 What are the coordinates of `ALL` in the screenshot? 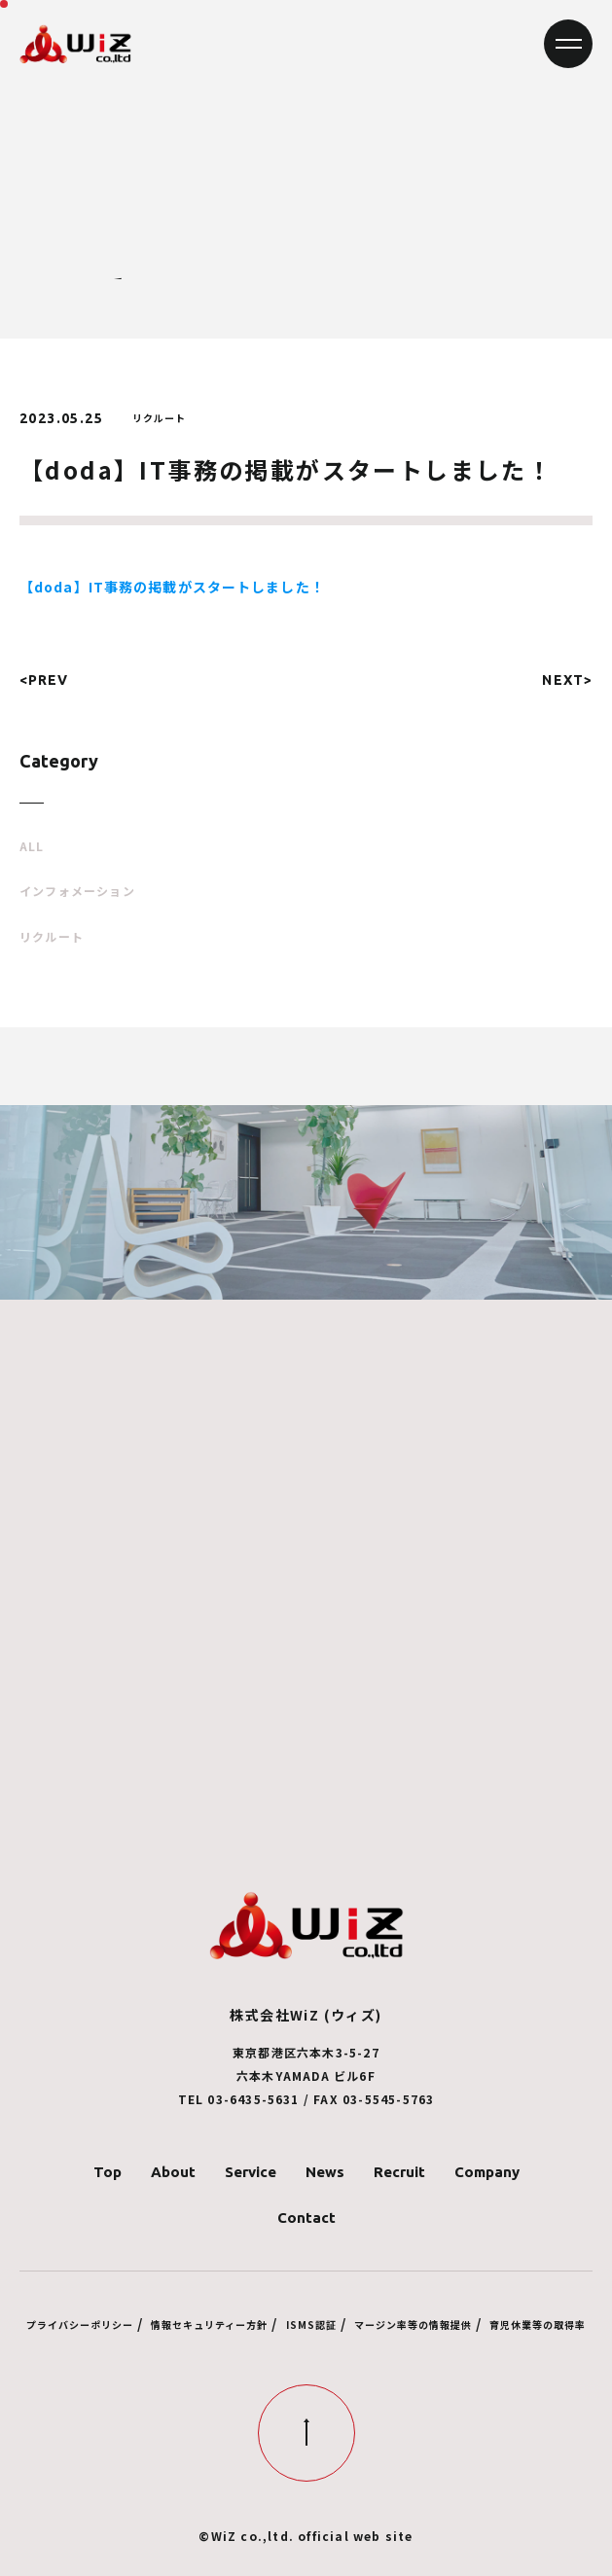 It's located at (32, 846).